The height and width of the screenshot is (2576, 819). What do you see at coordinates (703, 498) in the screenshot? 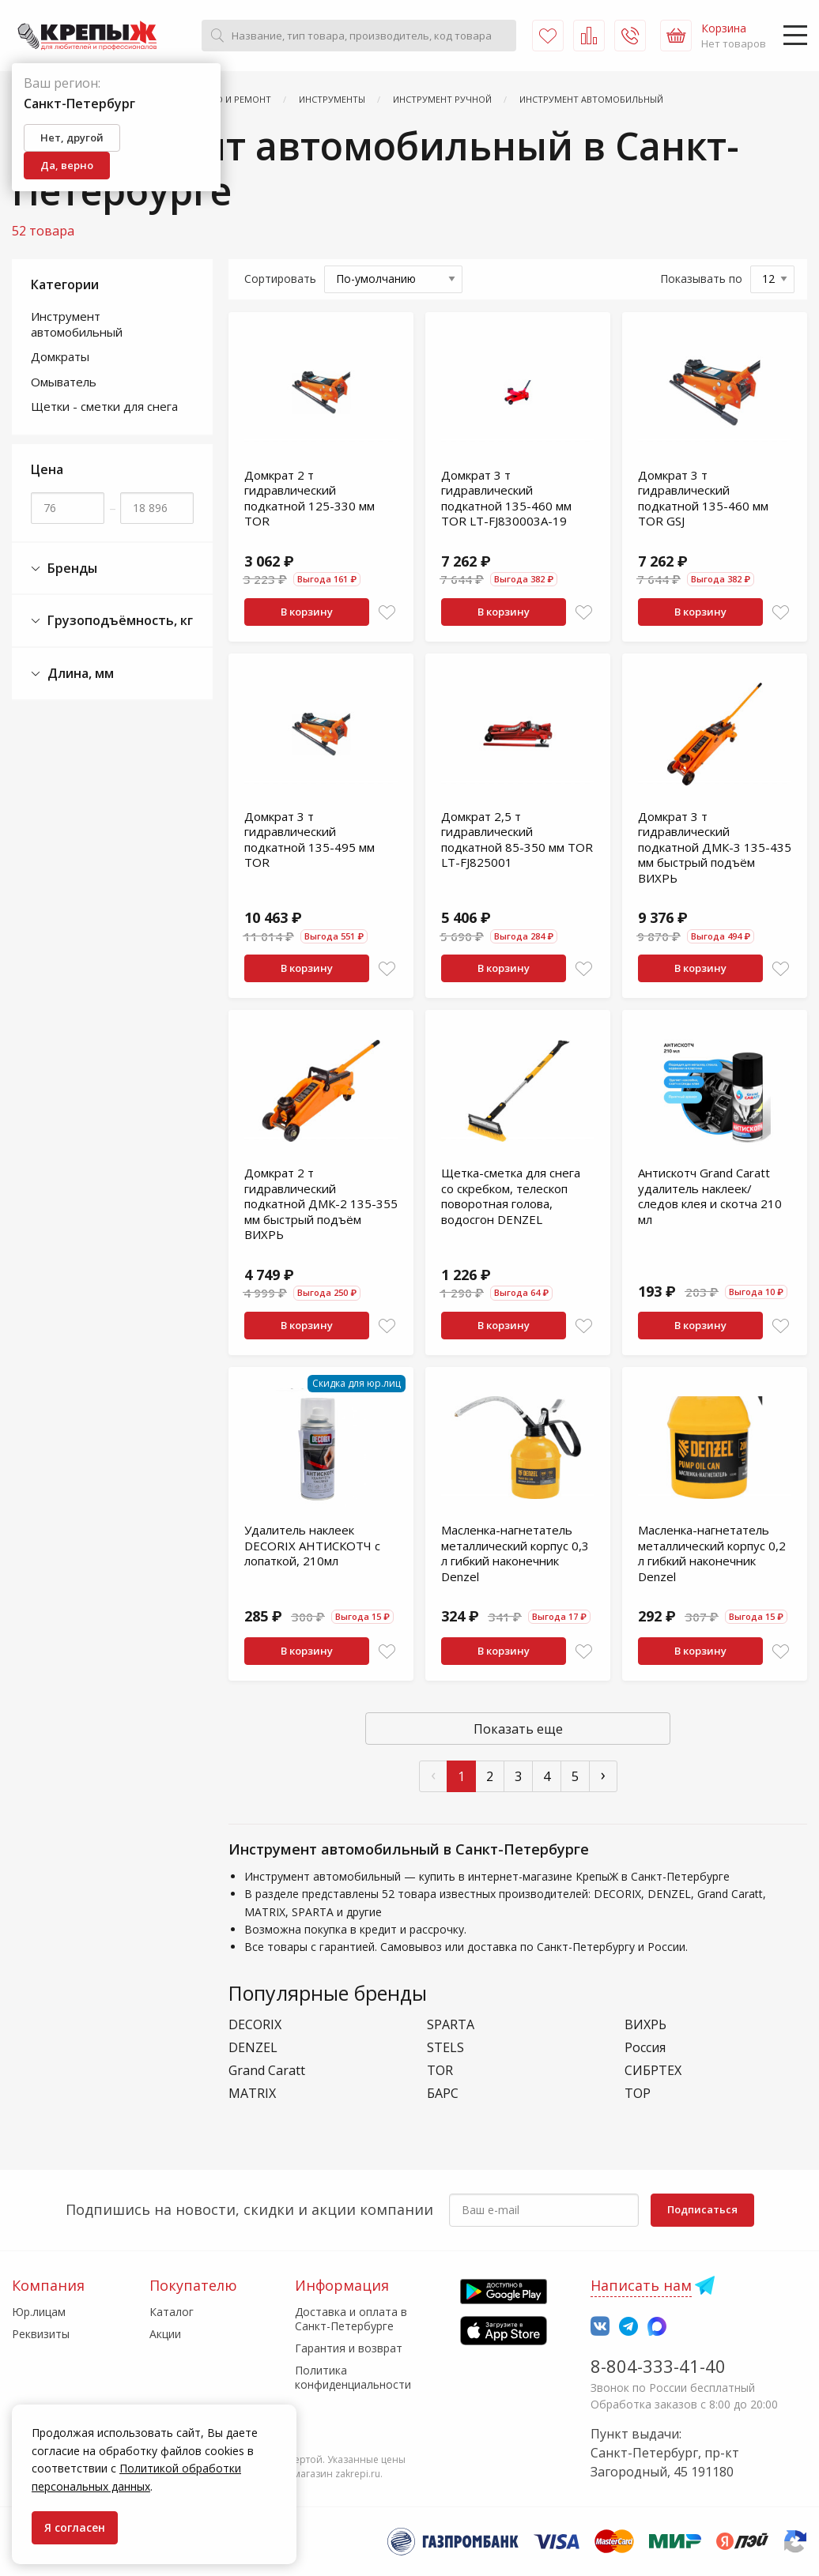
I see `Домкрат 3 т гидравлический подкатной 135-460 мм TOR GSJ` at bounding box center [703, 498].